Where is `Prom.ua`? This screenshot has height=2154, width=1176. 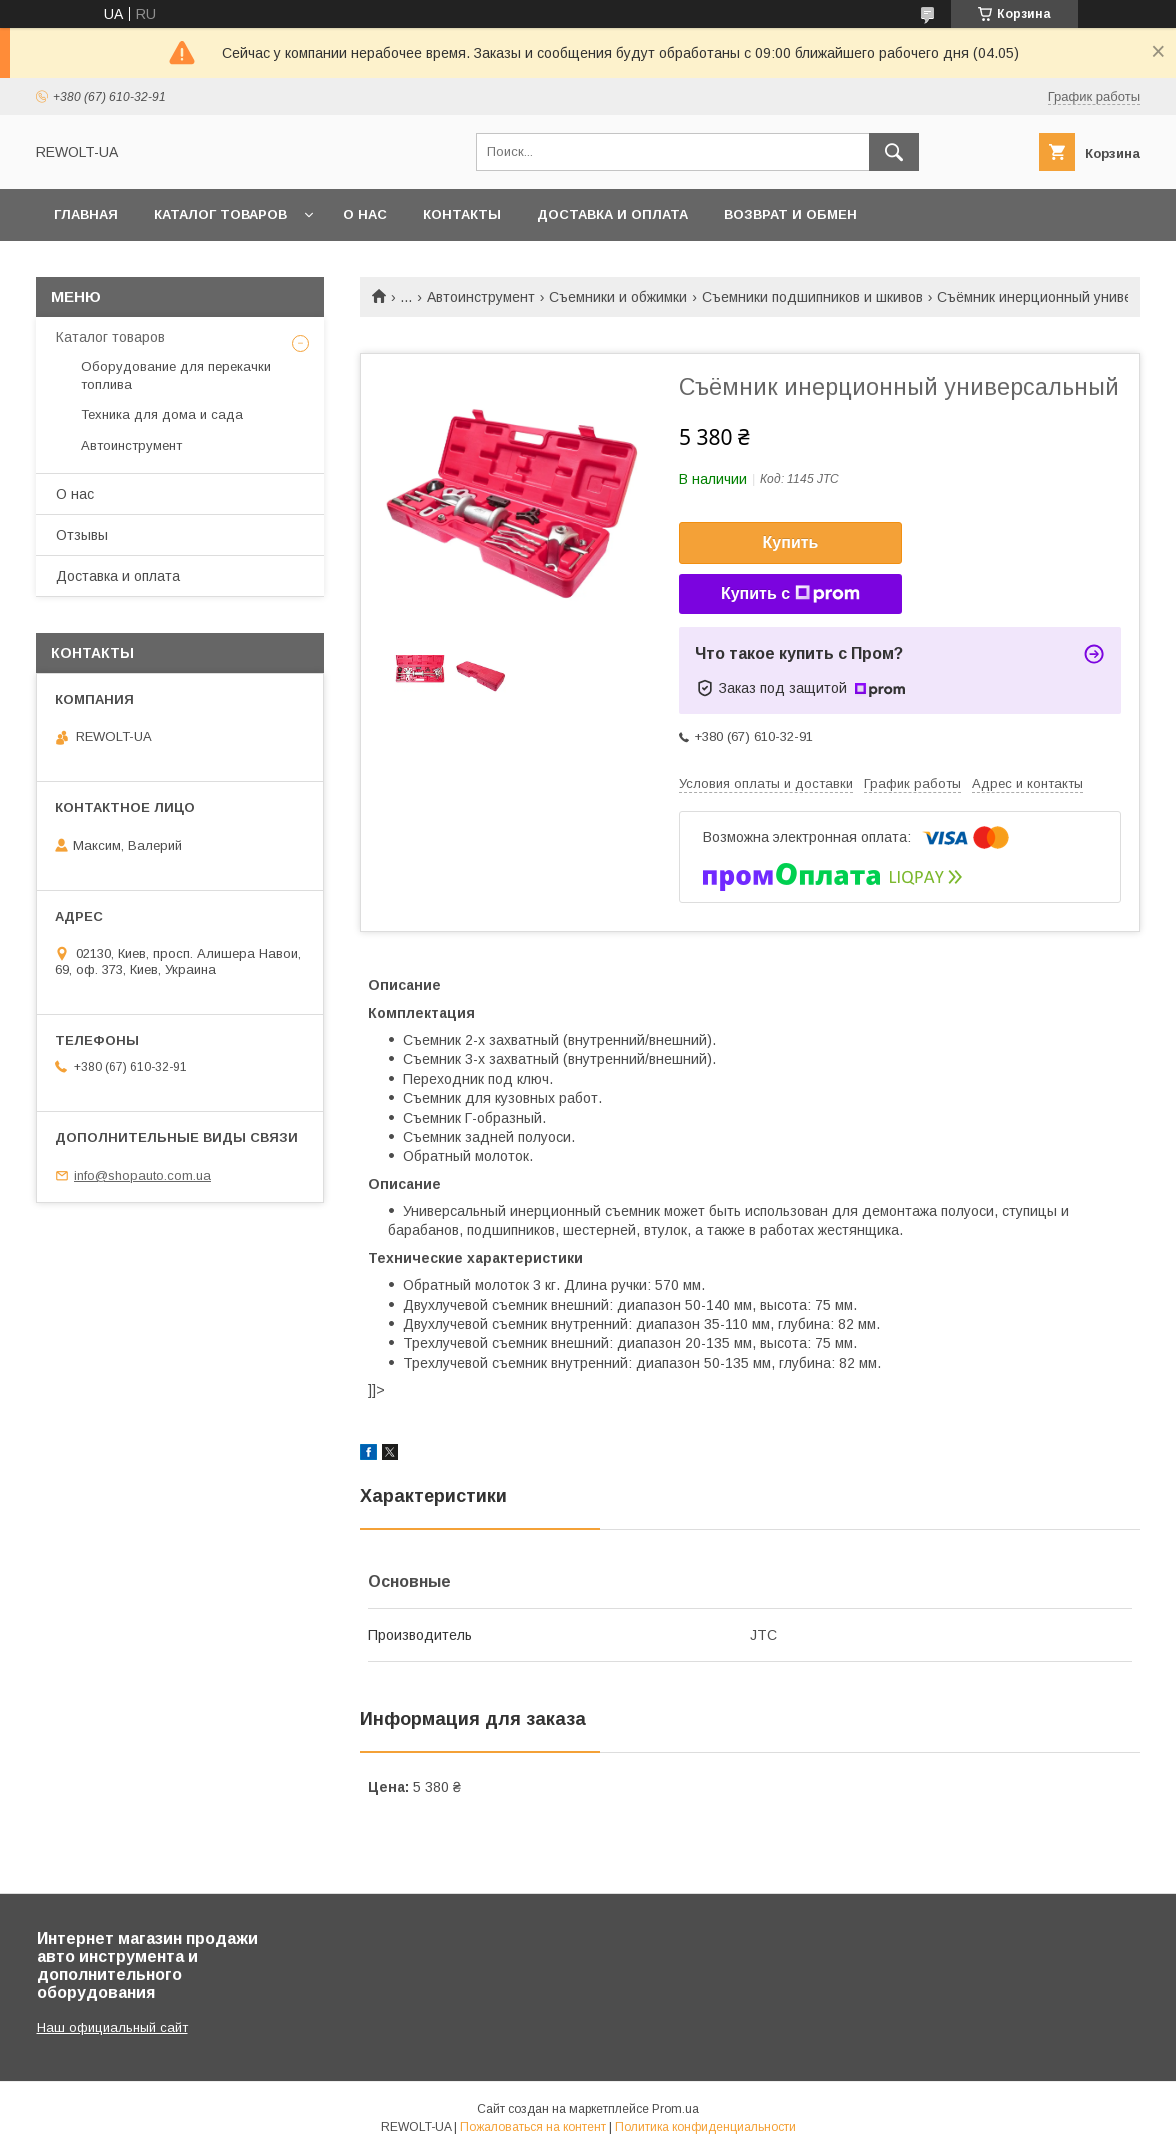
Prom.ua is located at coordinates (675, 2109).